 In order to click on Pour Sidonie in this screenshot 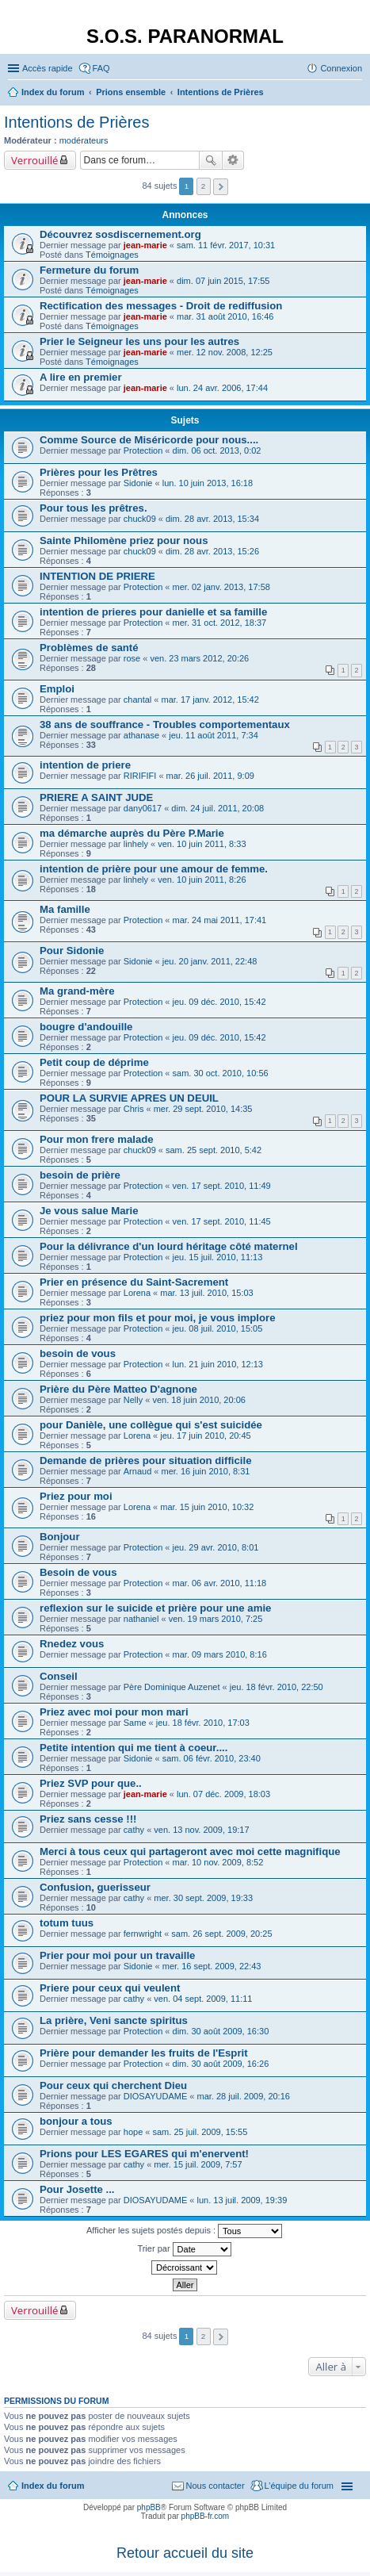, I will do `click(72, 950)`.